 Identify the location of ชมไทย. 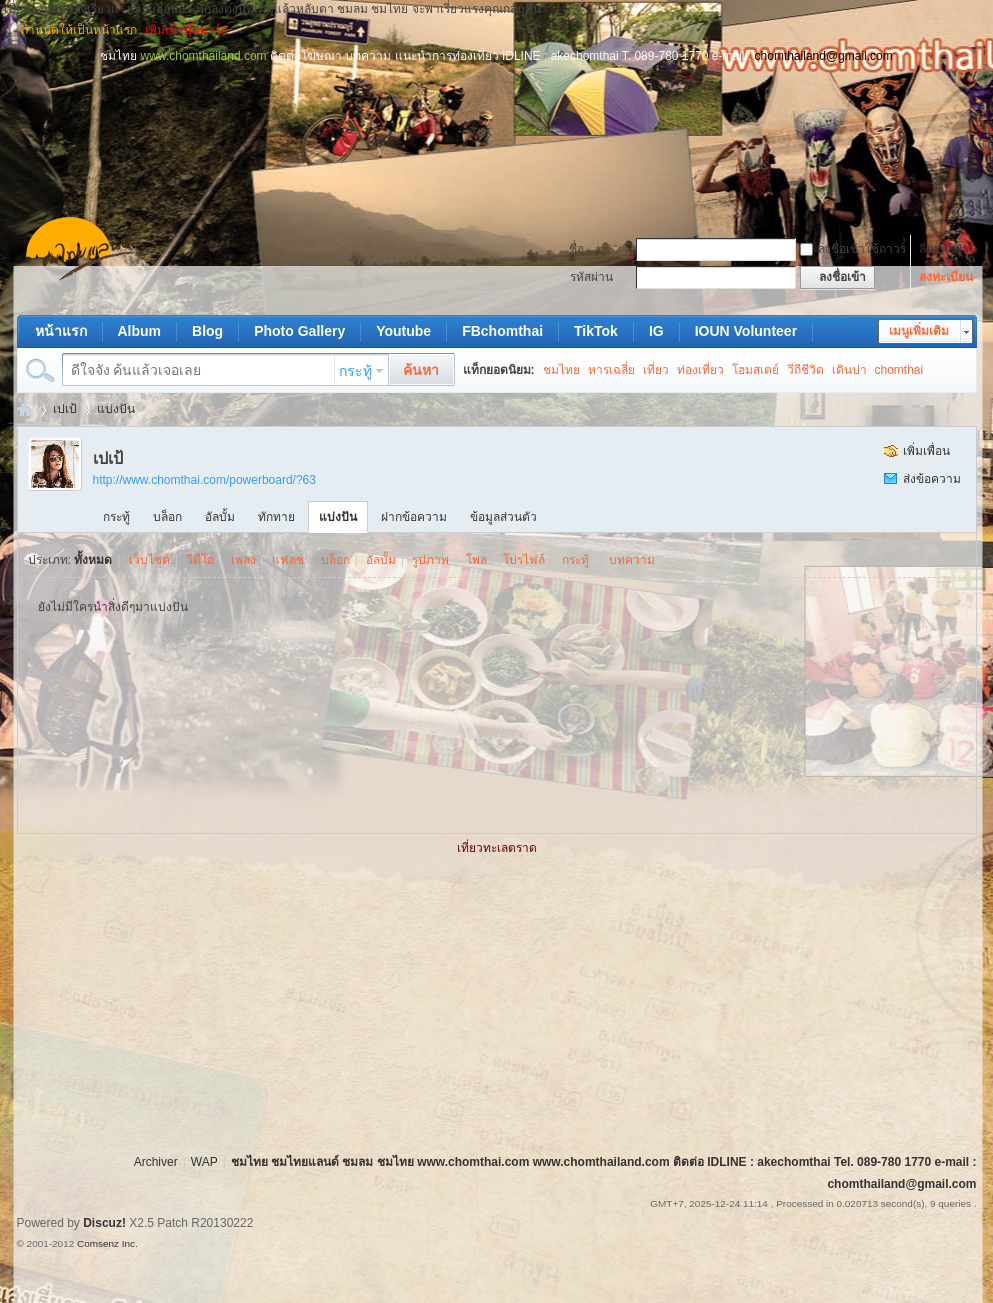
(561, 370).